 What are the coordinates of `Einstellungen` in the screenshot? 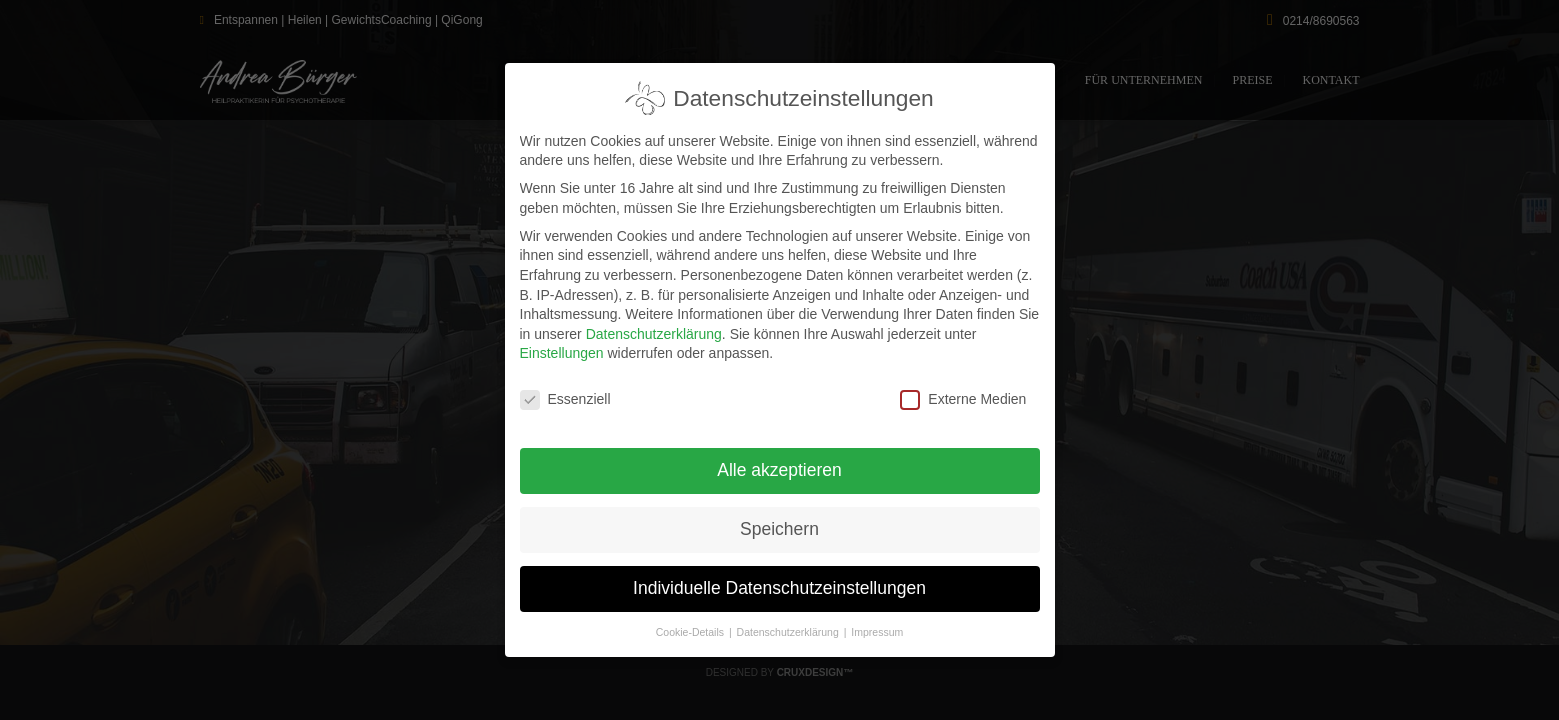 It's located at (562, 347).